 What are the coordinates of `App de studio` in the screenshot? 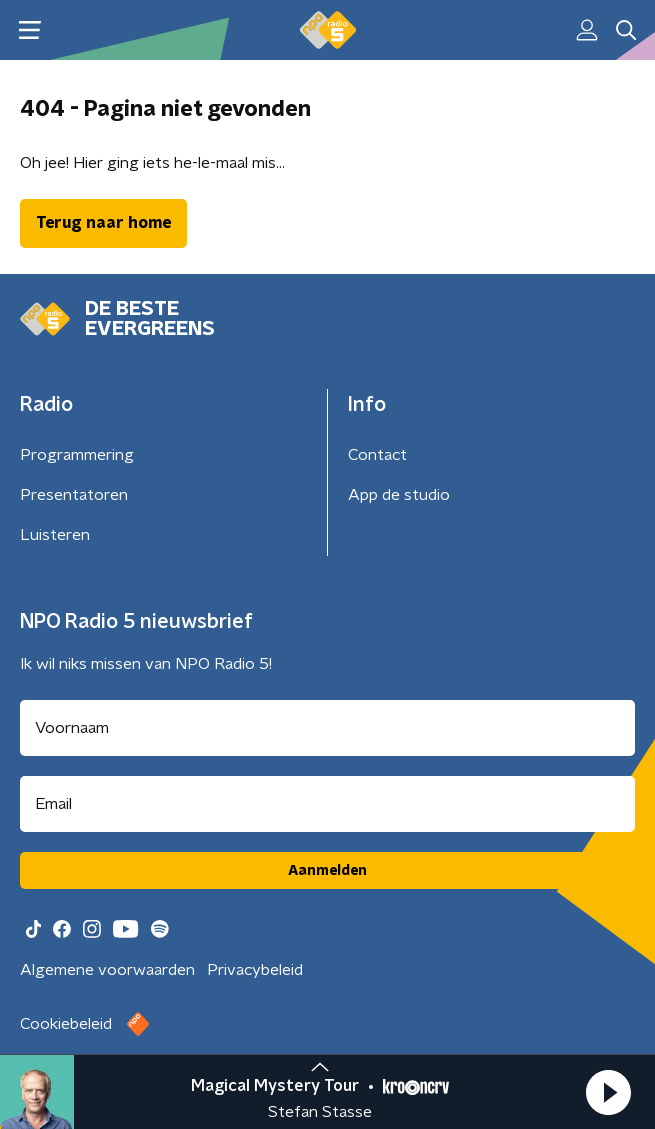 It's located at (399, 495).